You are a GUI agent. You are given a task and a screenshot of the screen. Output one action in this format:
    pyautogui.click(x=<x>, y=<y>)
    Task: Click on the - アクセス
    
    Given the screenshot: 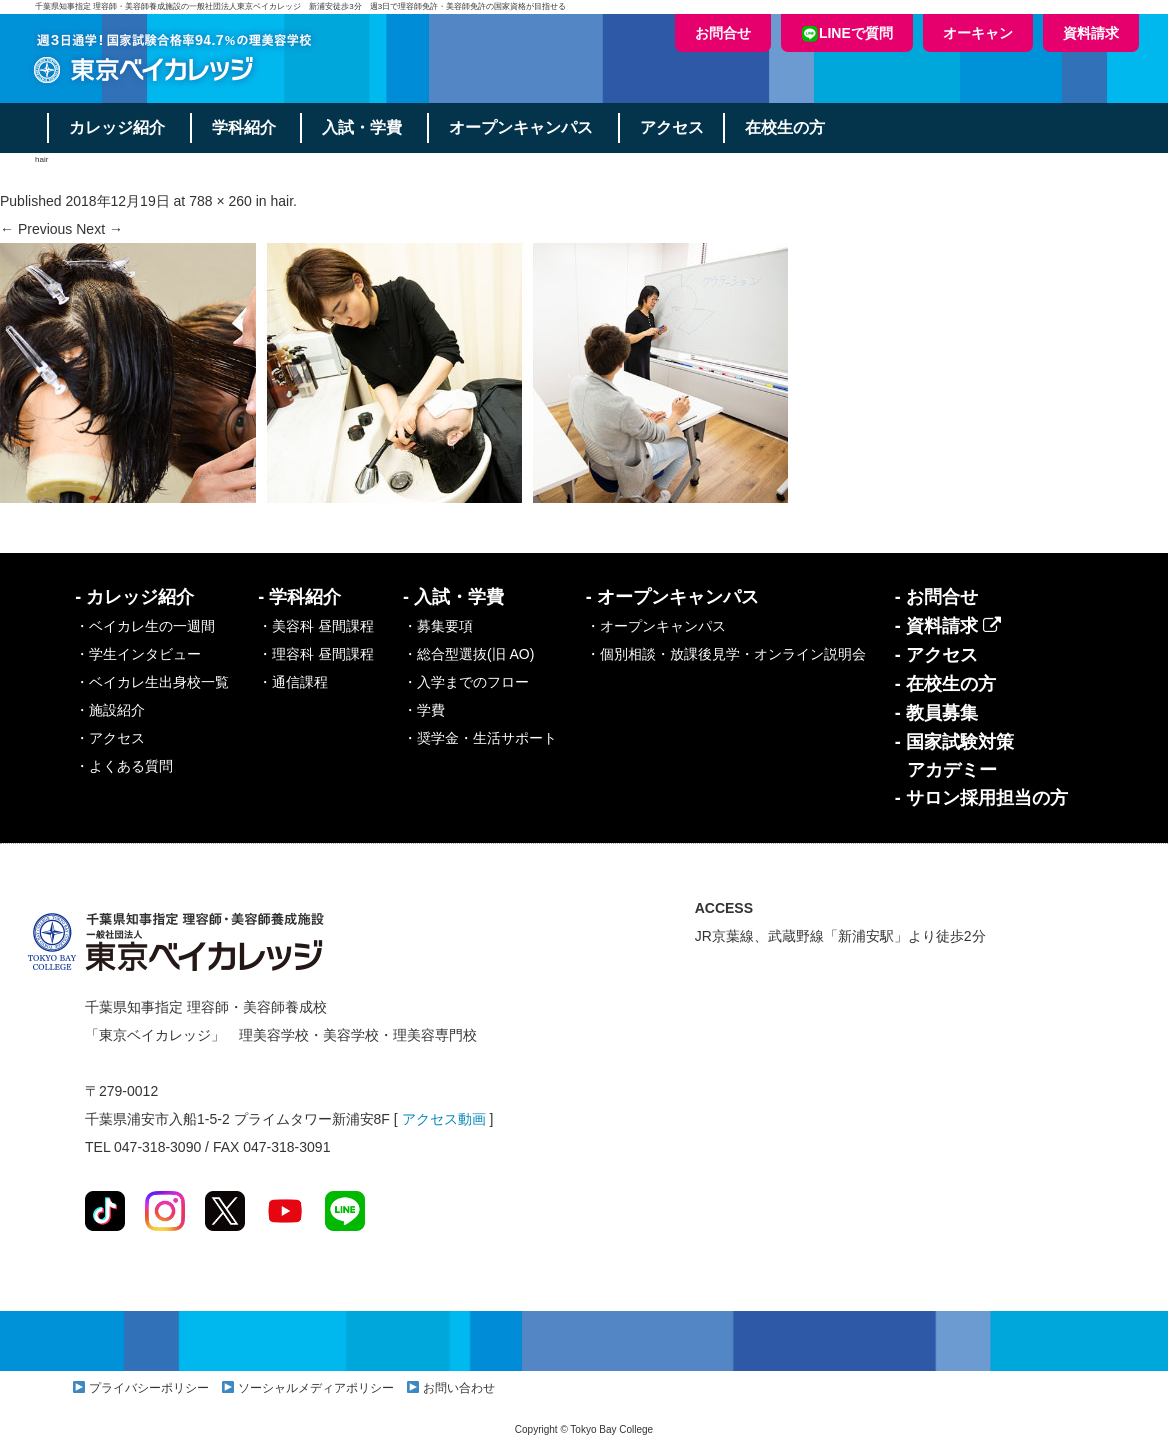 What is the action you would take?
    pyautogui.click(x=936, y=655)
    